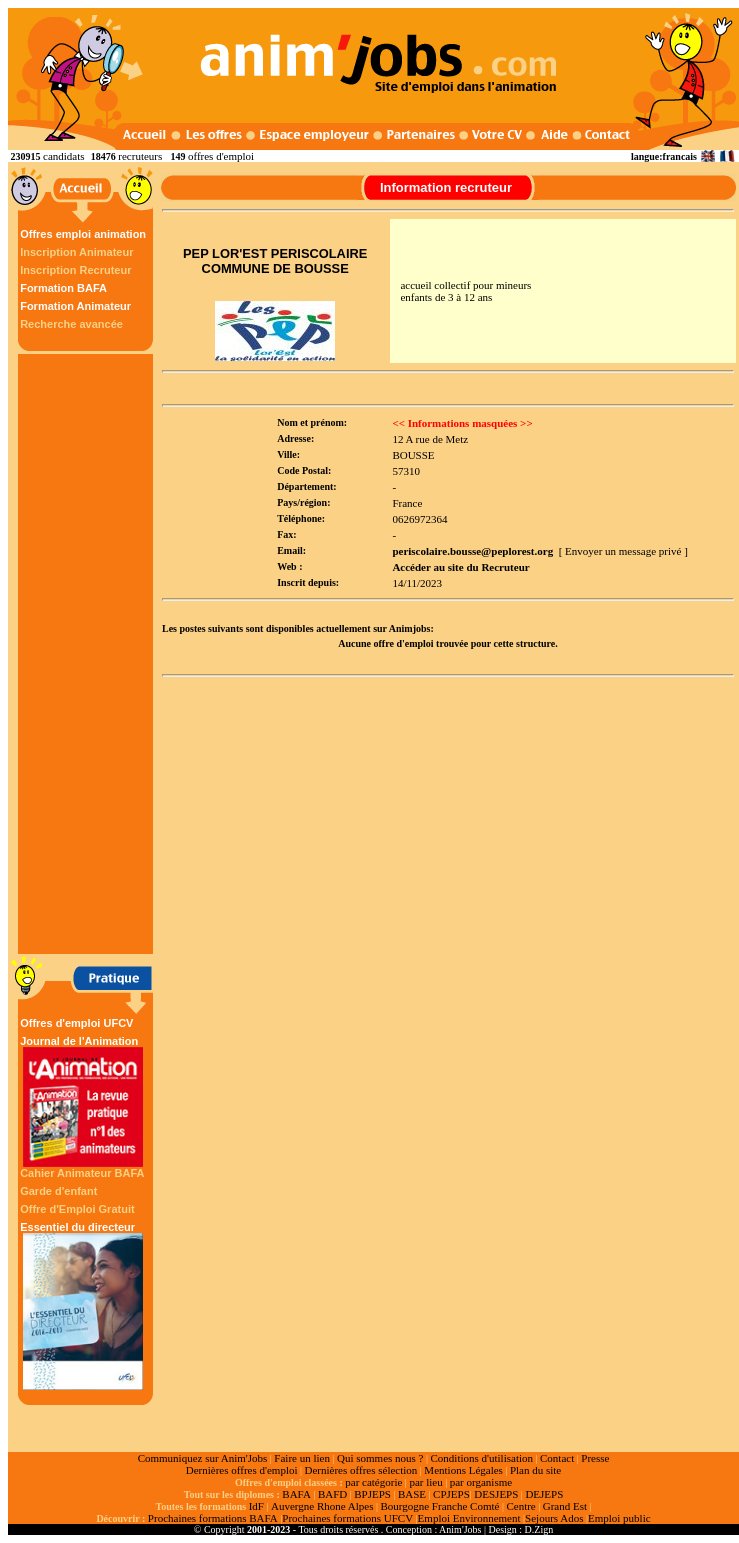  Describe the element at coordinates (439, 1506) in the screenshot. I see `Bourgogne Franche Comté` at that location.